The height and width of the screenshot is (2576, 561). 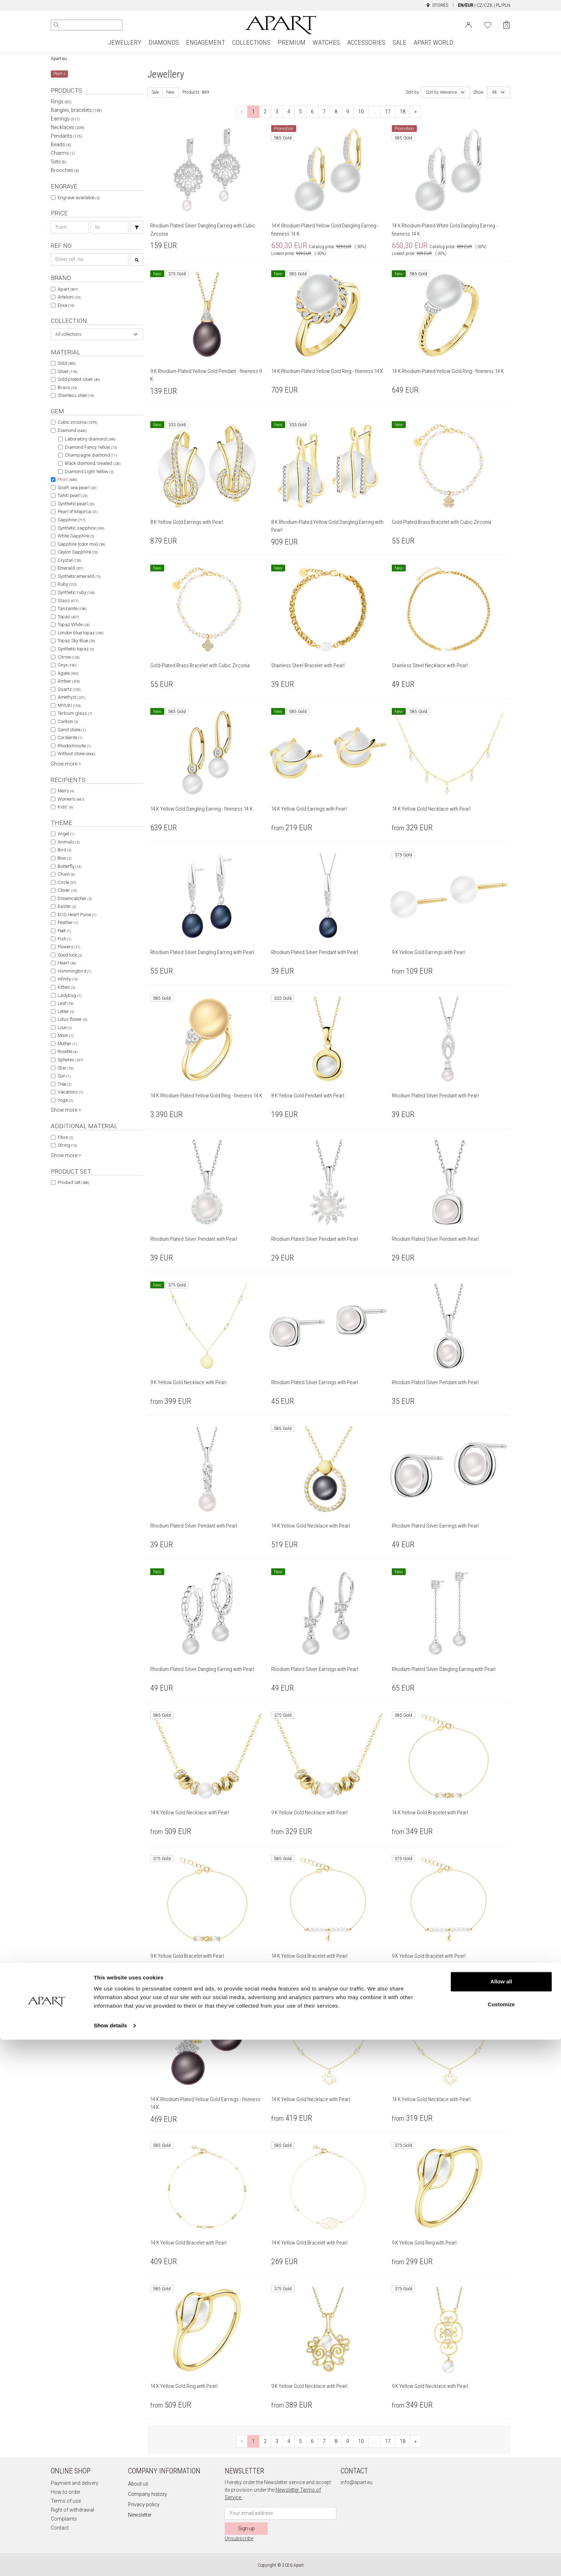 What do you see at coordinates (188, 1382) in the screenshot?
I see `9 K Yellow Gold Necklace with Pearl` at bounding box center [188, 1382].